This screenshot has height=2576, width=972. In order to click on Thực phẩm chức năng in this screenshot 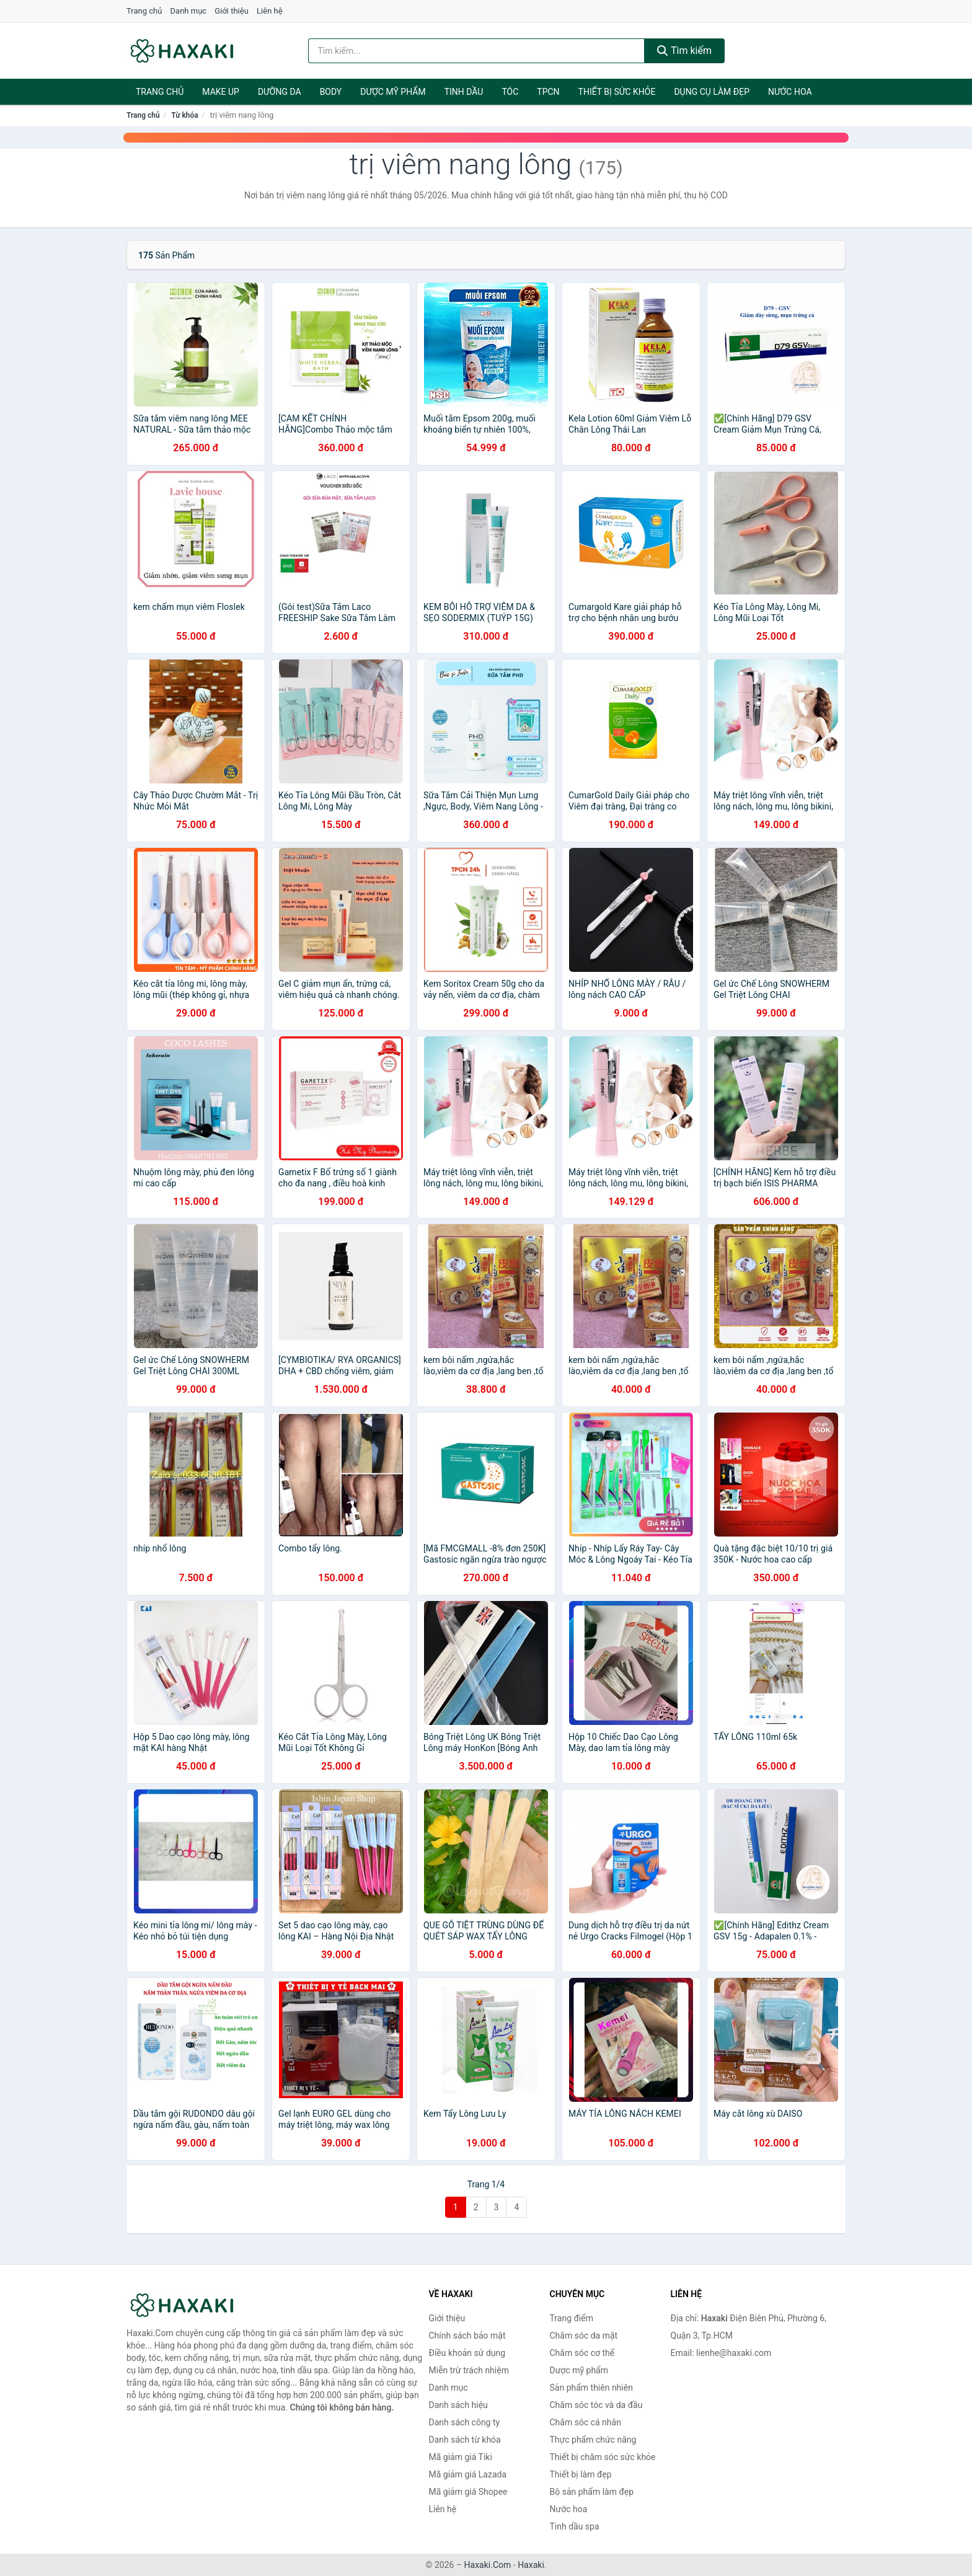, I will do `click(593, 2440)`.